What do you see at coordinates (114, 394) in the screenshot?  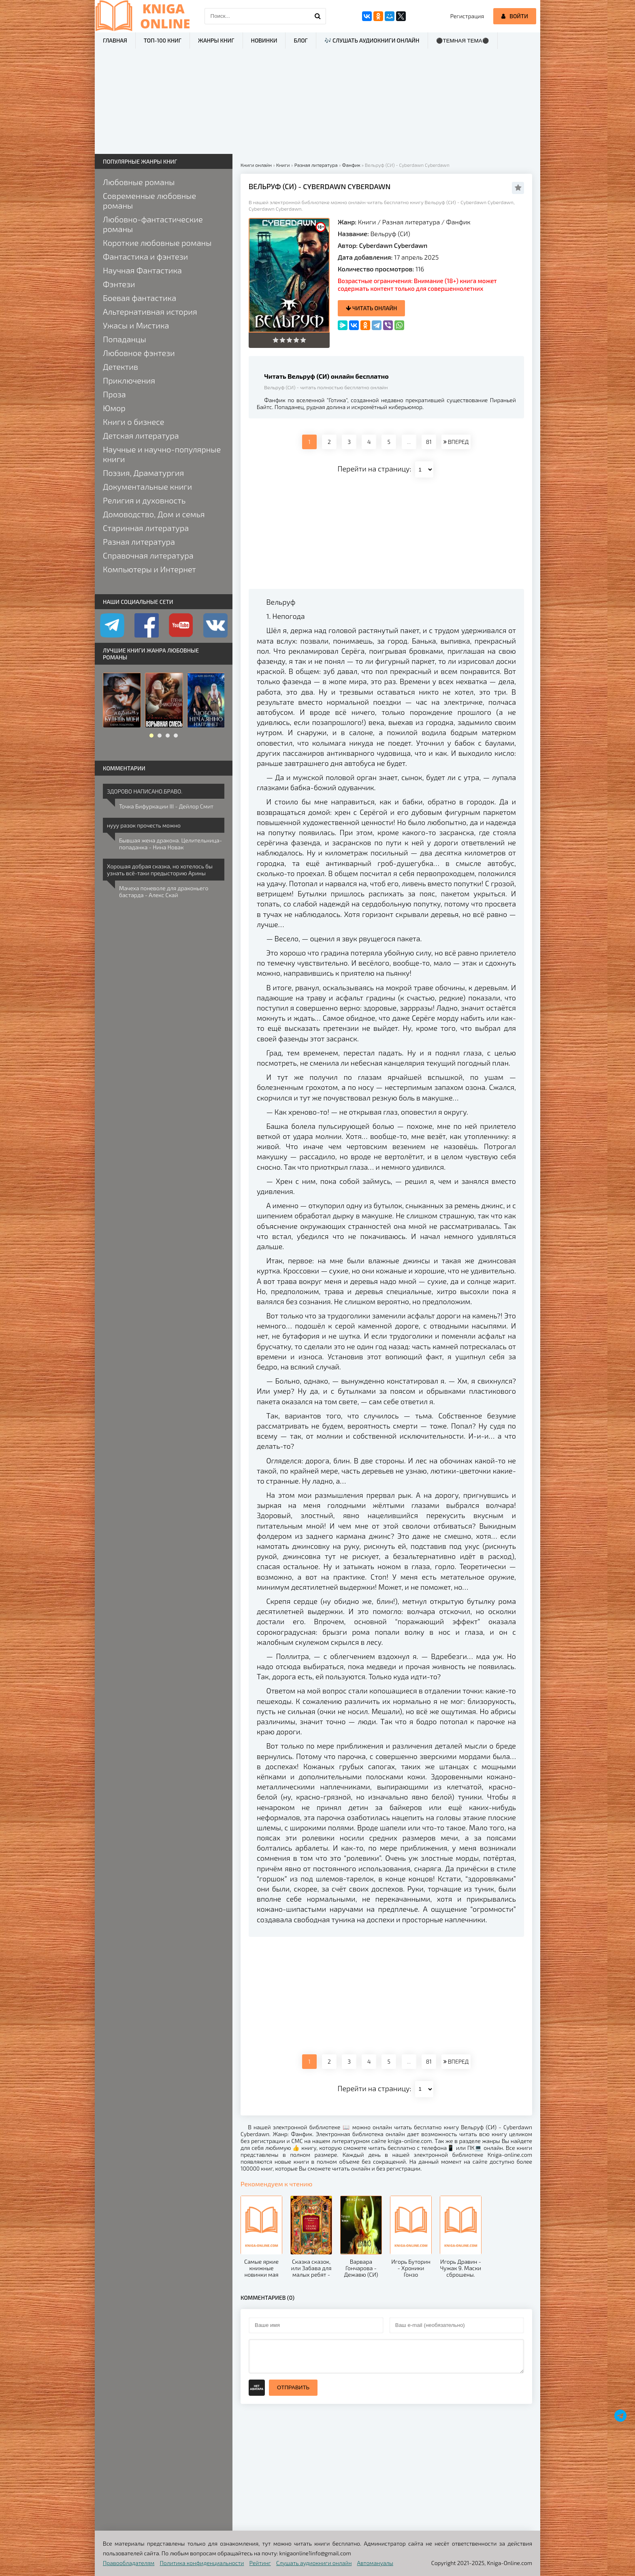 I see `Проза` at bounding box center [114, 394].